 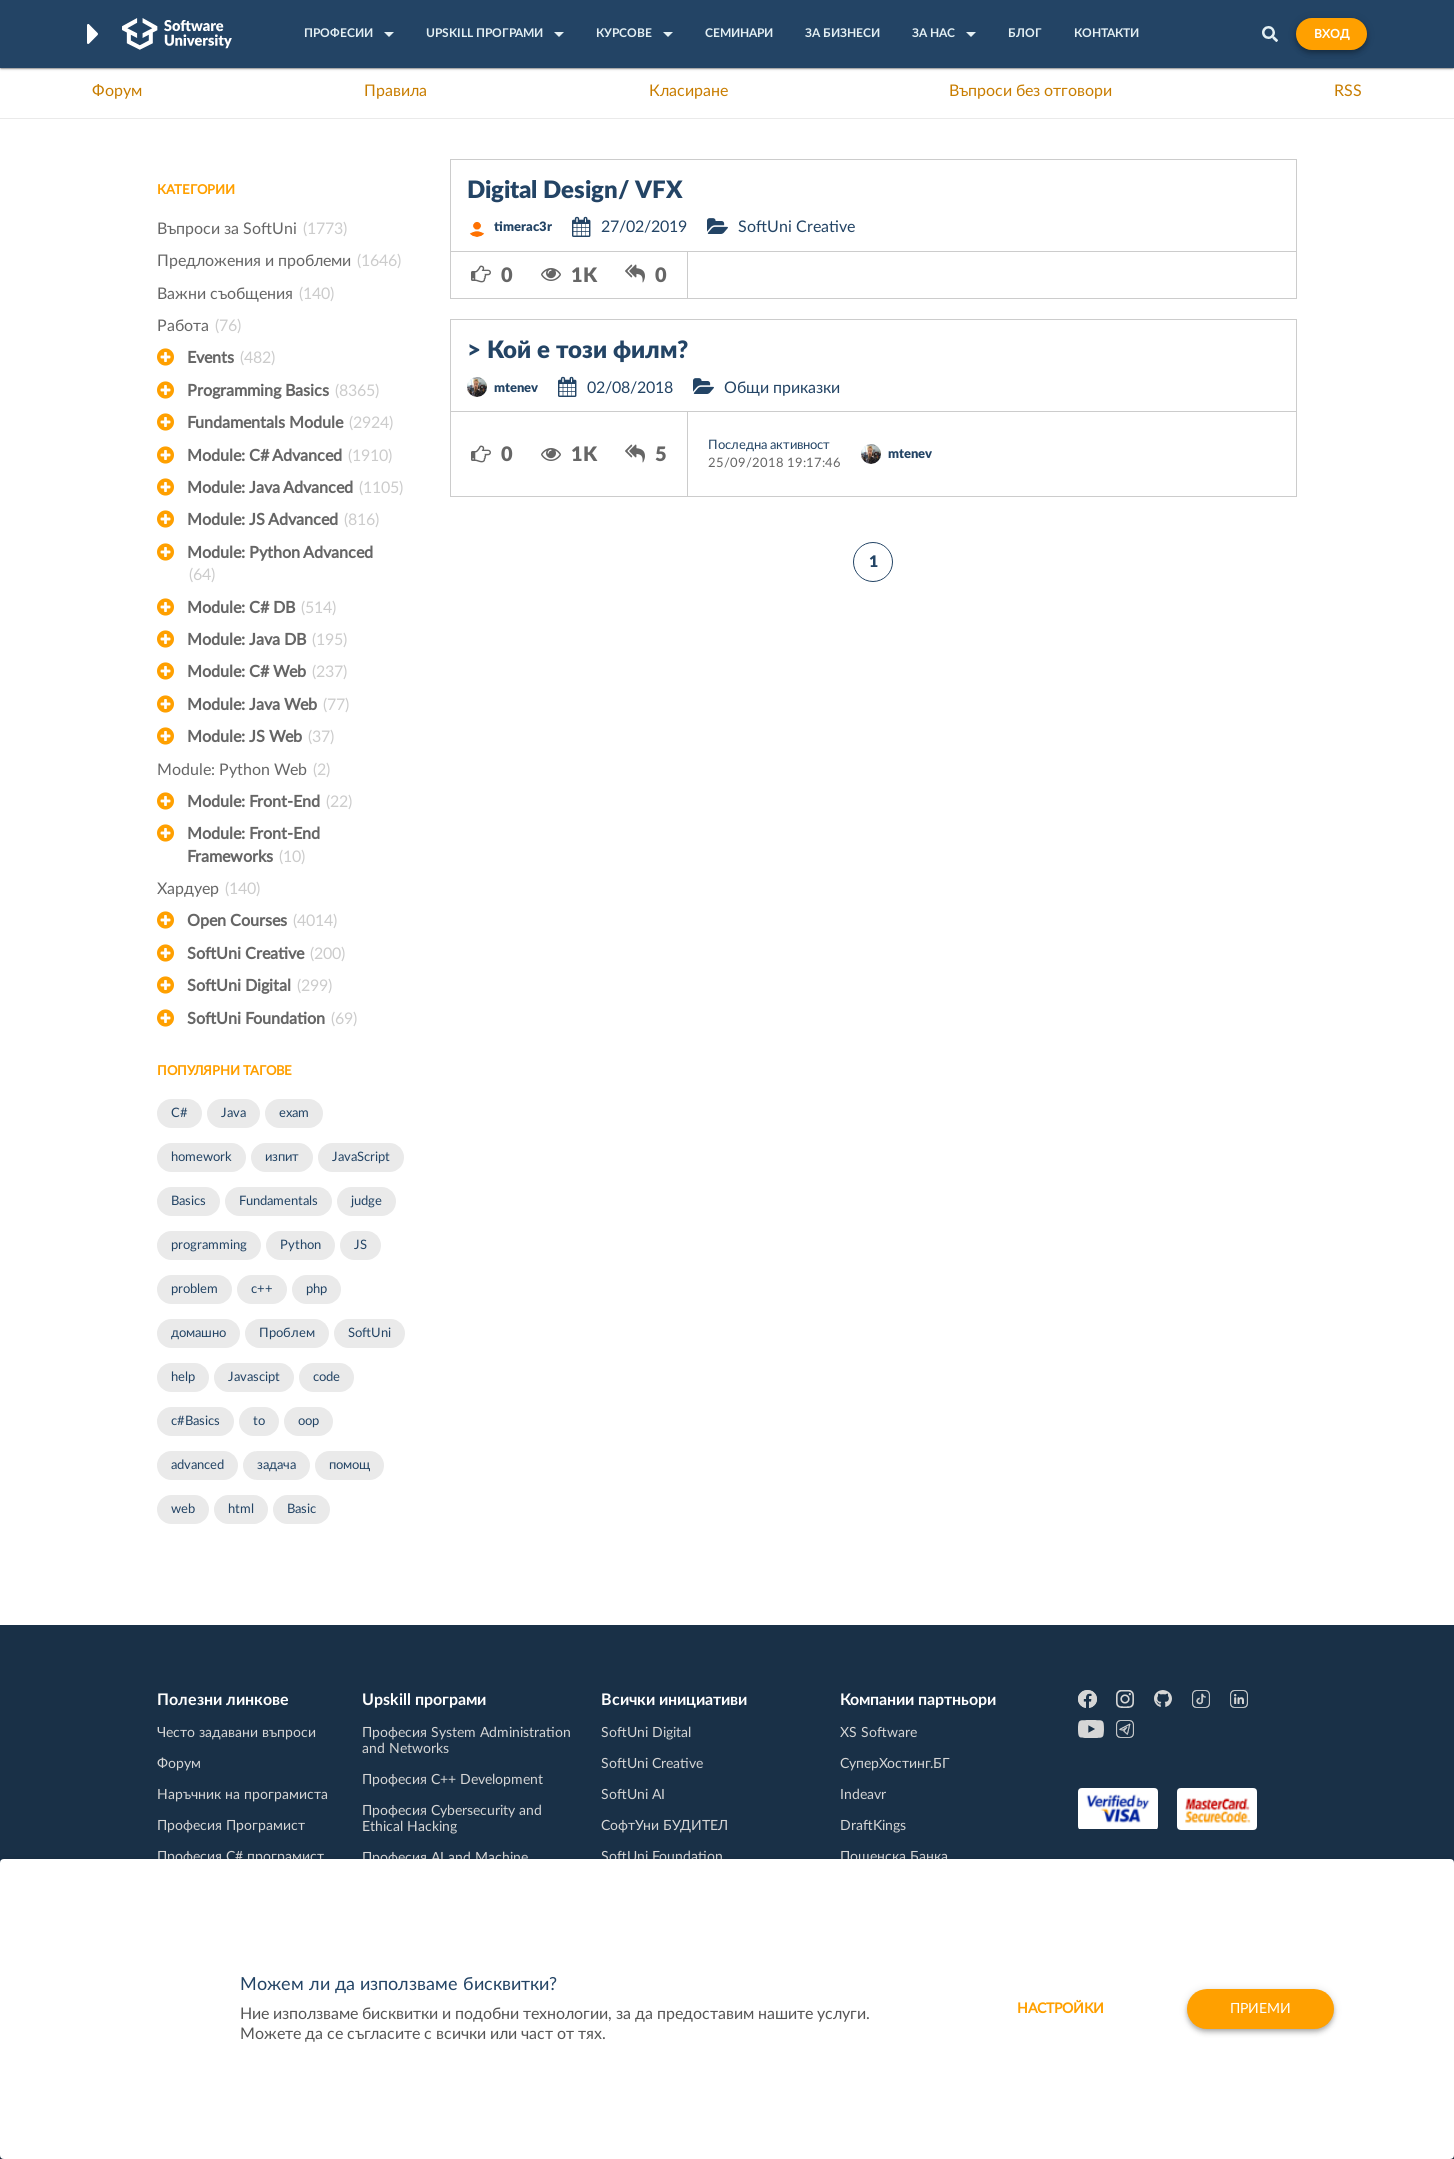 What do you see at coordinates (194, 1289) in the screenshot?
I see `problem` at bounding box center [194, 1289].